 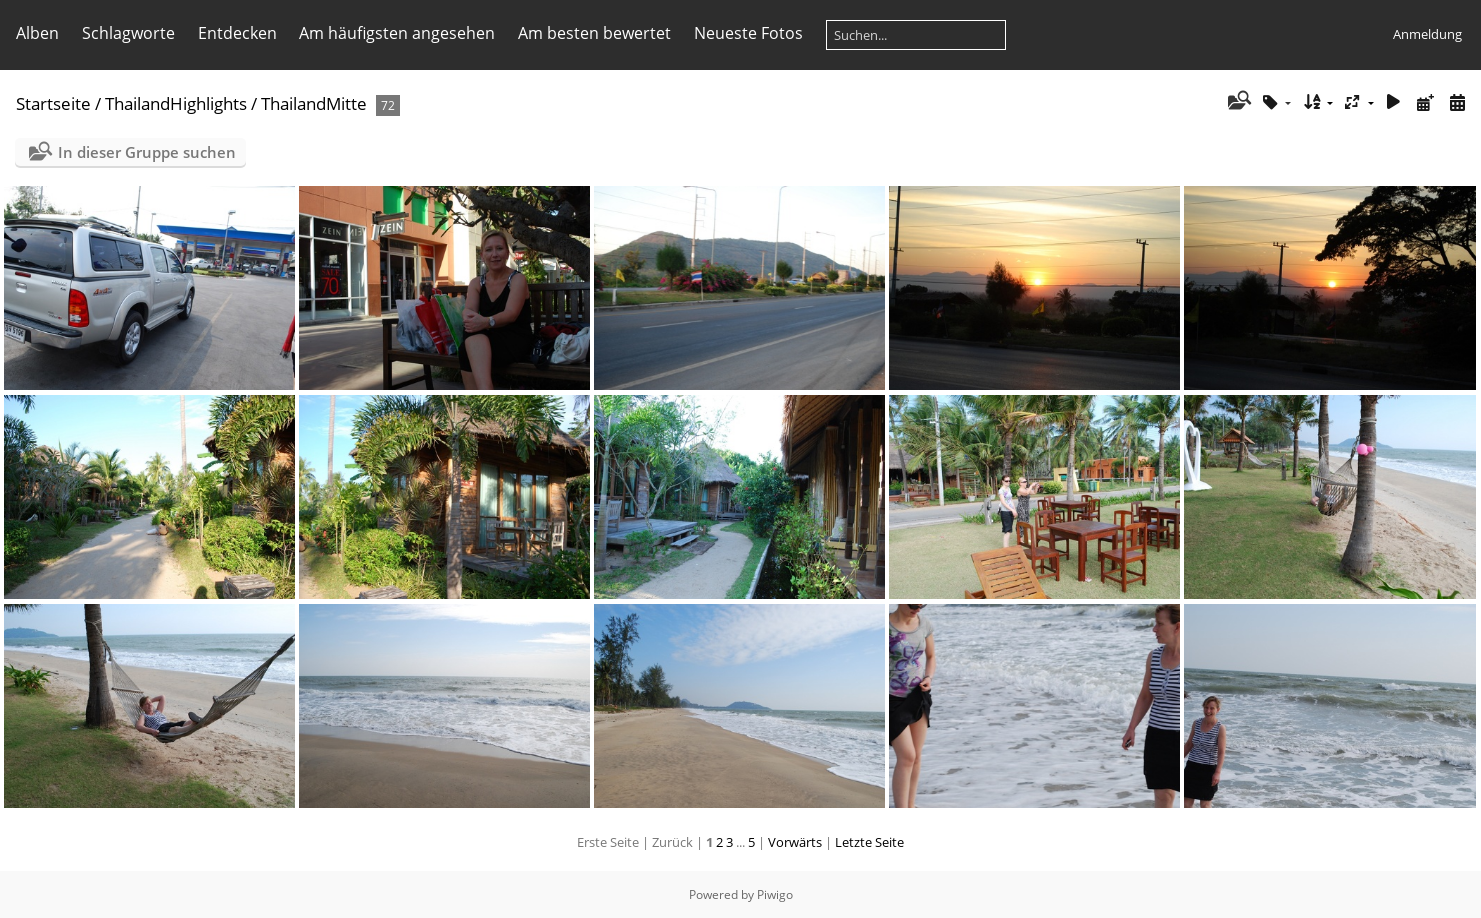 What do you see at coordinates (128, 33) in the screenshot?
I see `Schlagworte` at bounding box center [128, 33].